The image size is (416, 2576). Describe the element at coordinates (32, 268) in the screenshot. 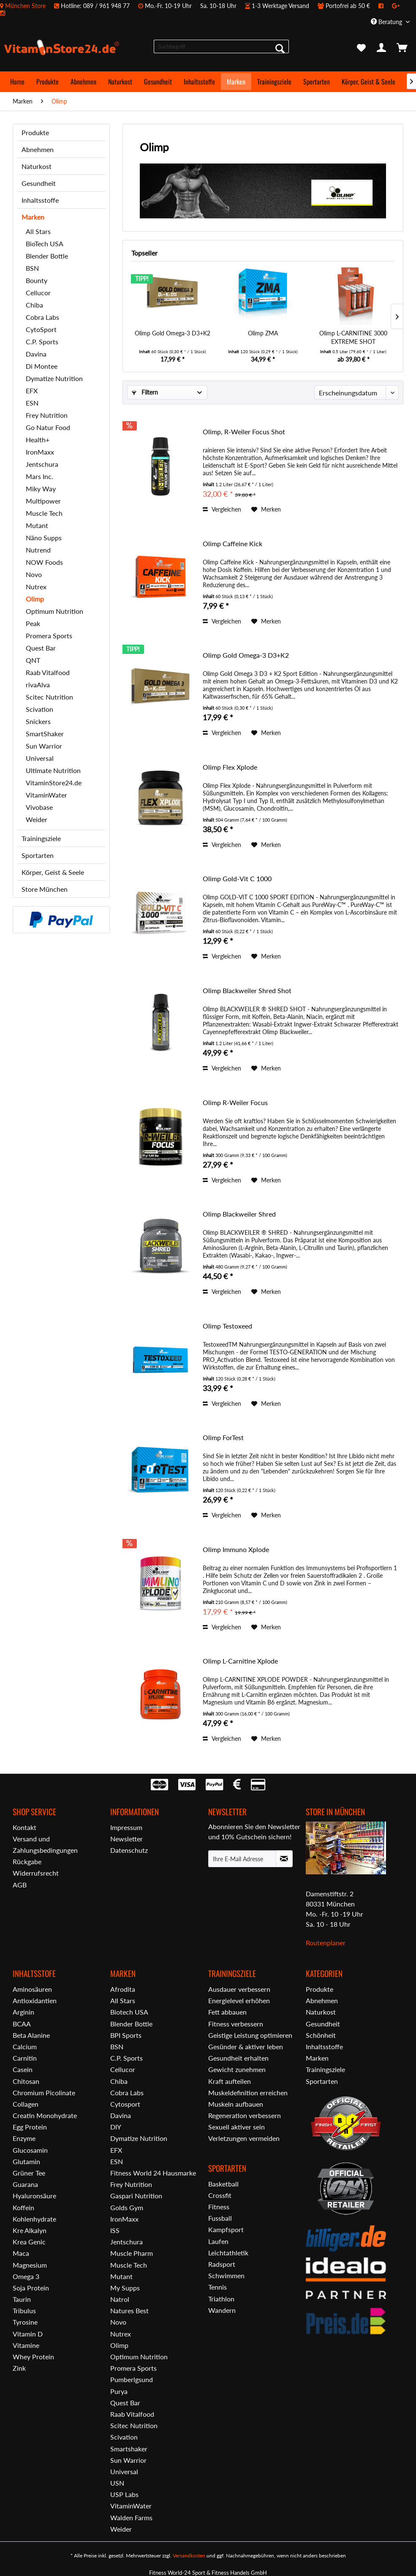

I see `BSN` at that location.